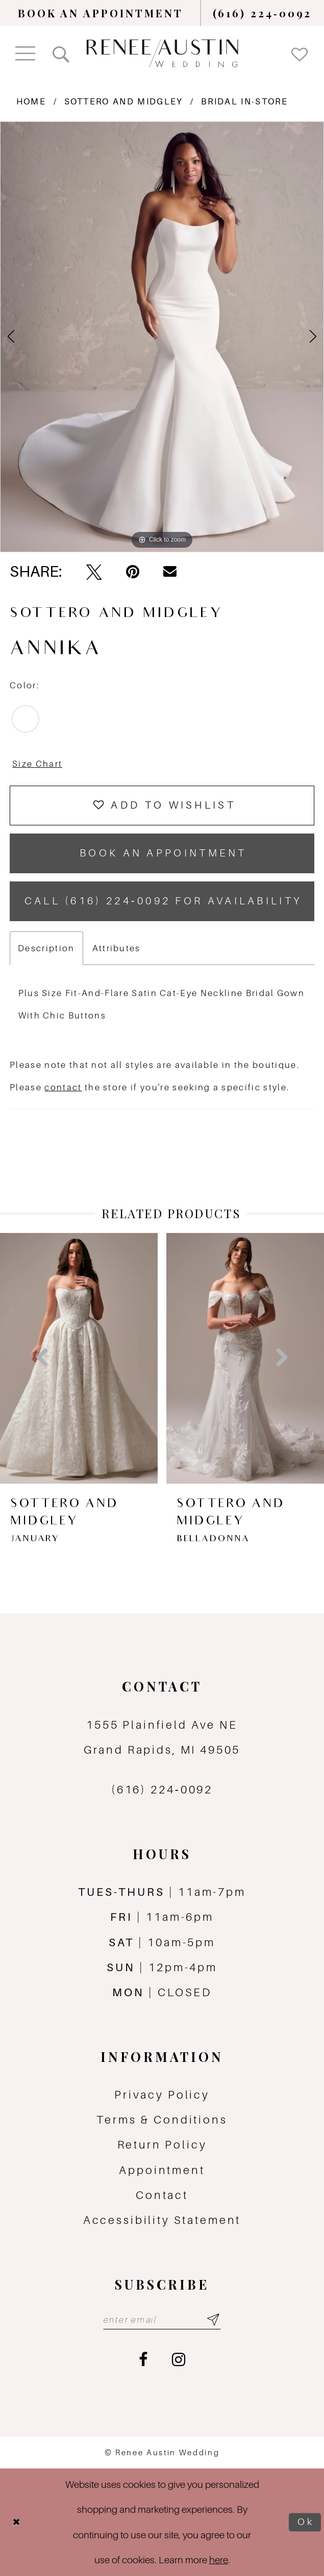 This screenshot has height=2576, width=324. Describe the element at coordinates (305, 2522) in the screenshot. I see `Ok [Submit Dialog]` at that location.